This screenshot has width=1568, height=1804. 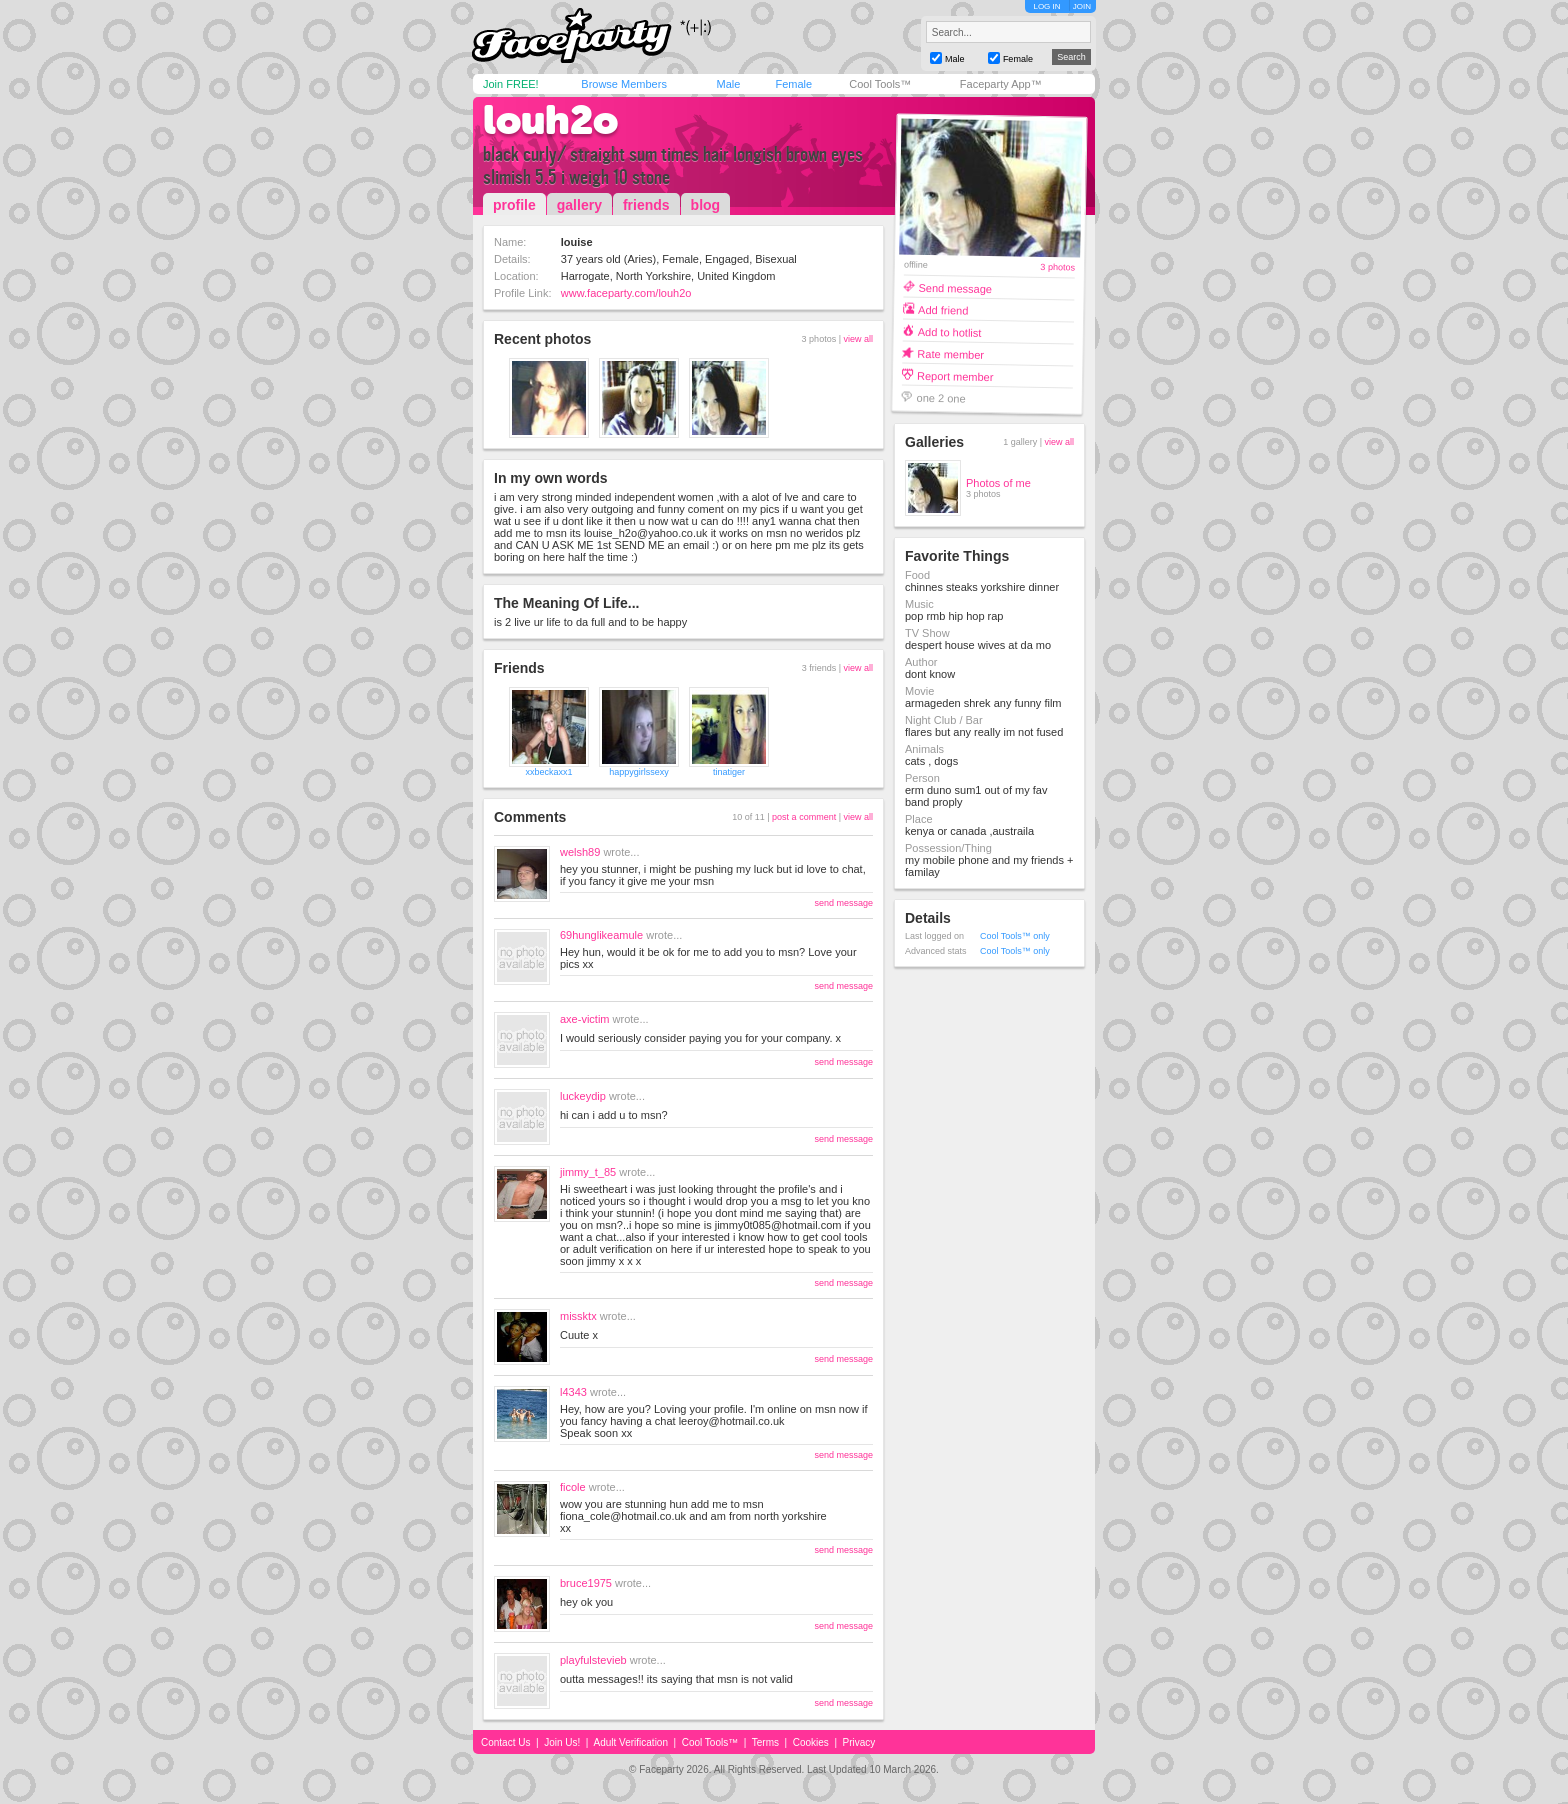 What do you see at coordinates (1015, 936) in the screenshot?
I see `Cool Tools™ only` at bounding box center [1015, 936].